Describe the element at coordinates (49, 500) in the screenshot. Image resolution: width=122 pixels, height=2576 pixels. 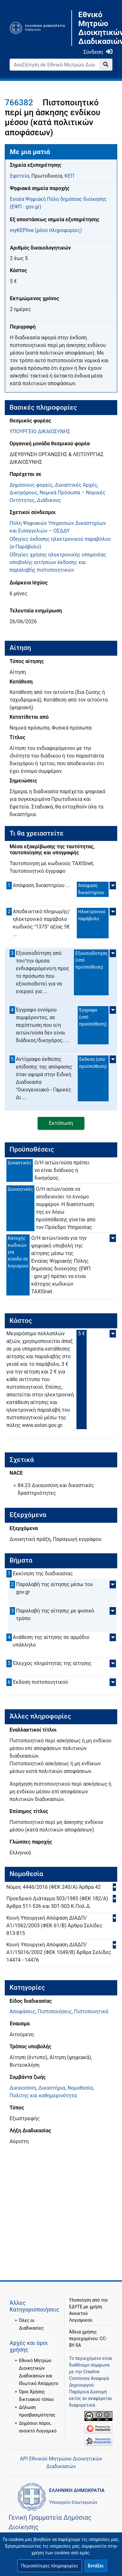
I see `Διάδικους` at that location.